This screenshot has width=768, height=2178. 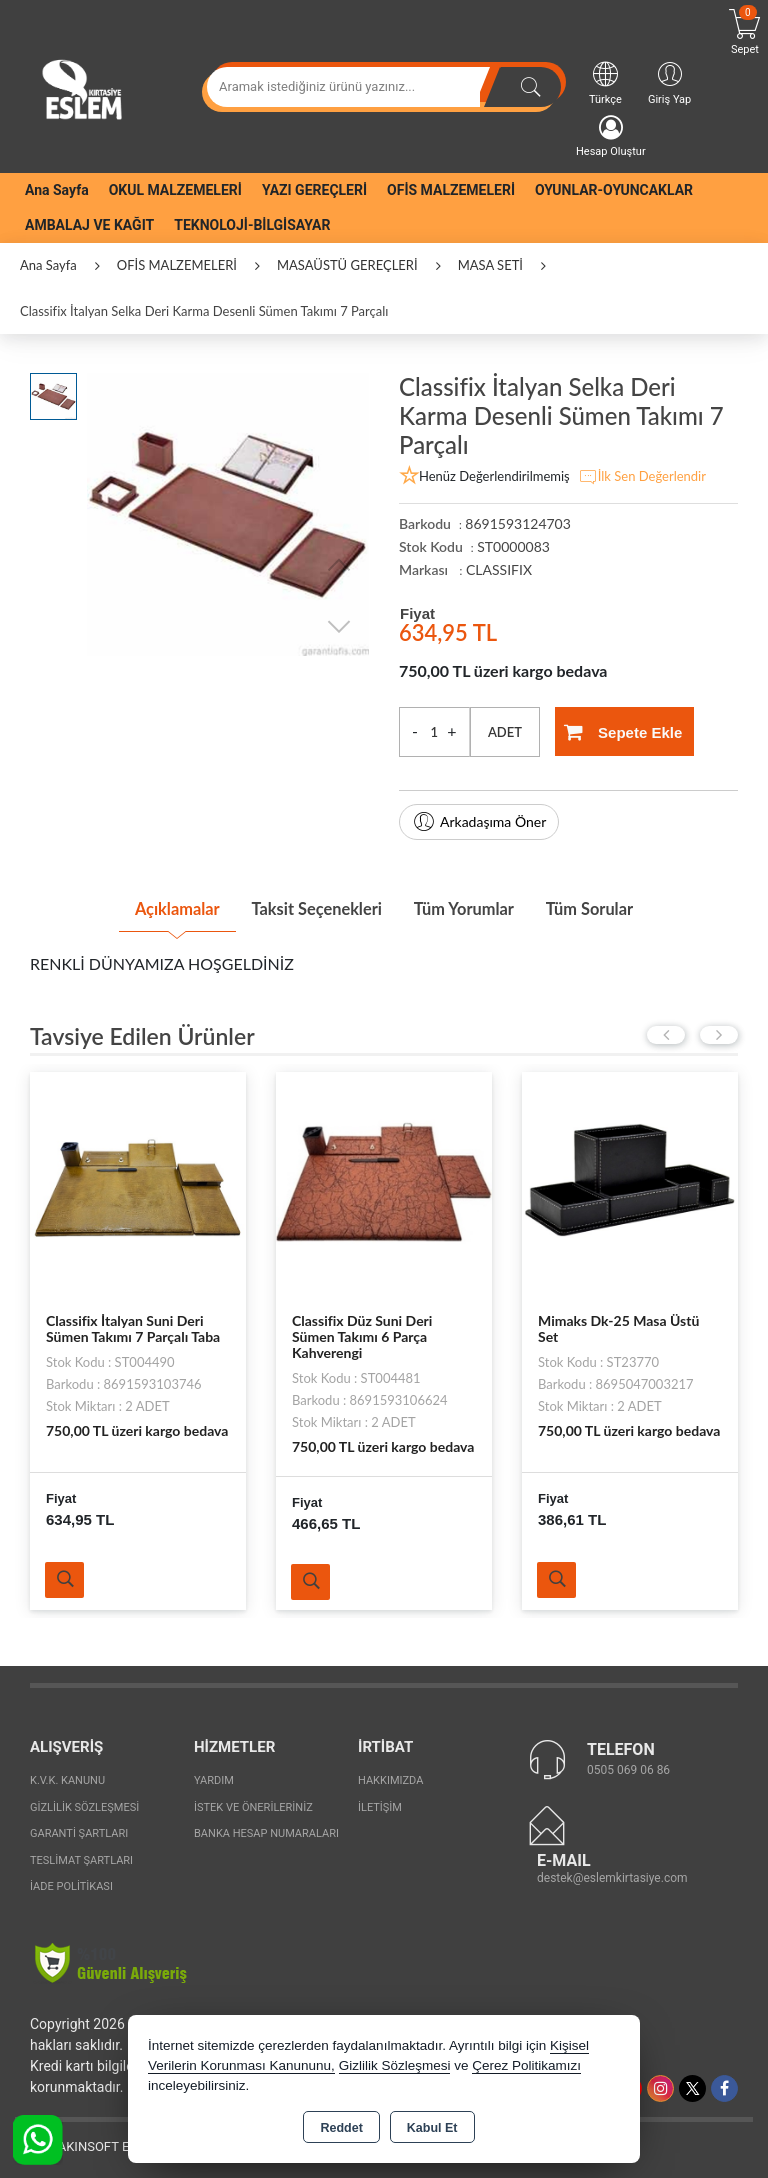 I want to click on Tüm Yorumlar [tab], so click(x=474, y=906).